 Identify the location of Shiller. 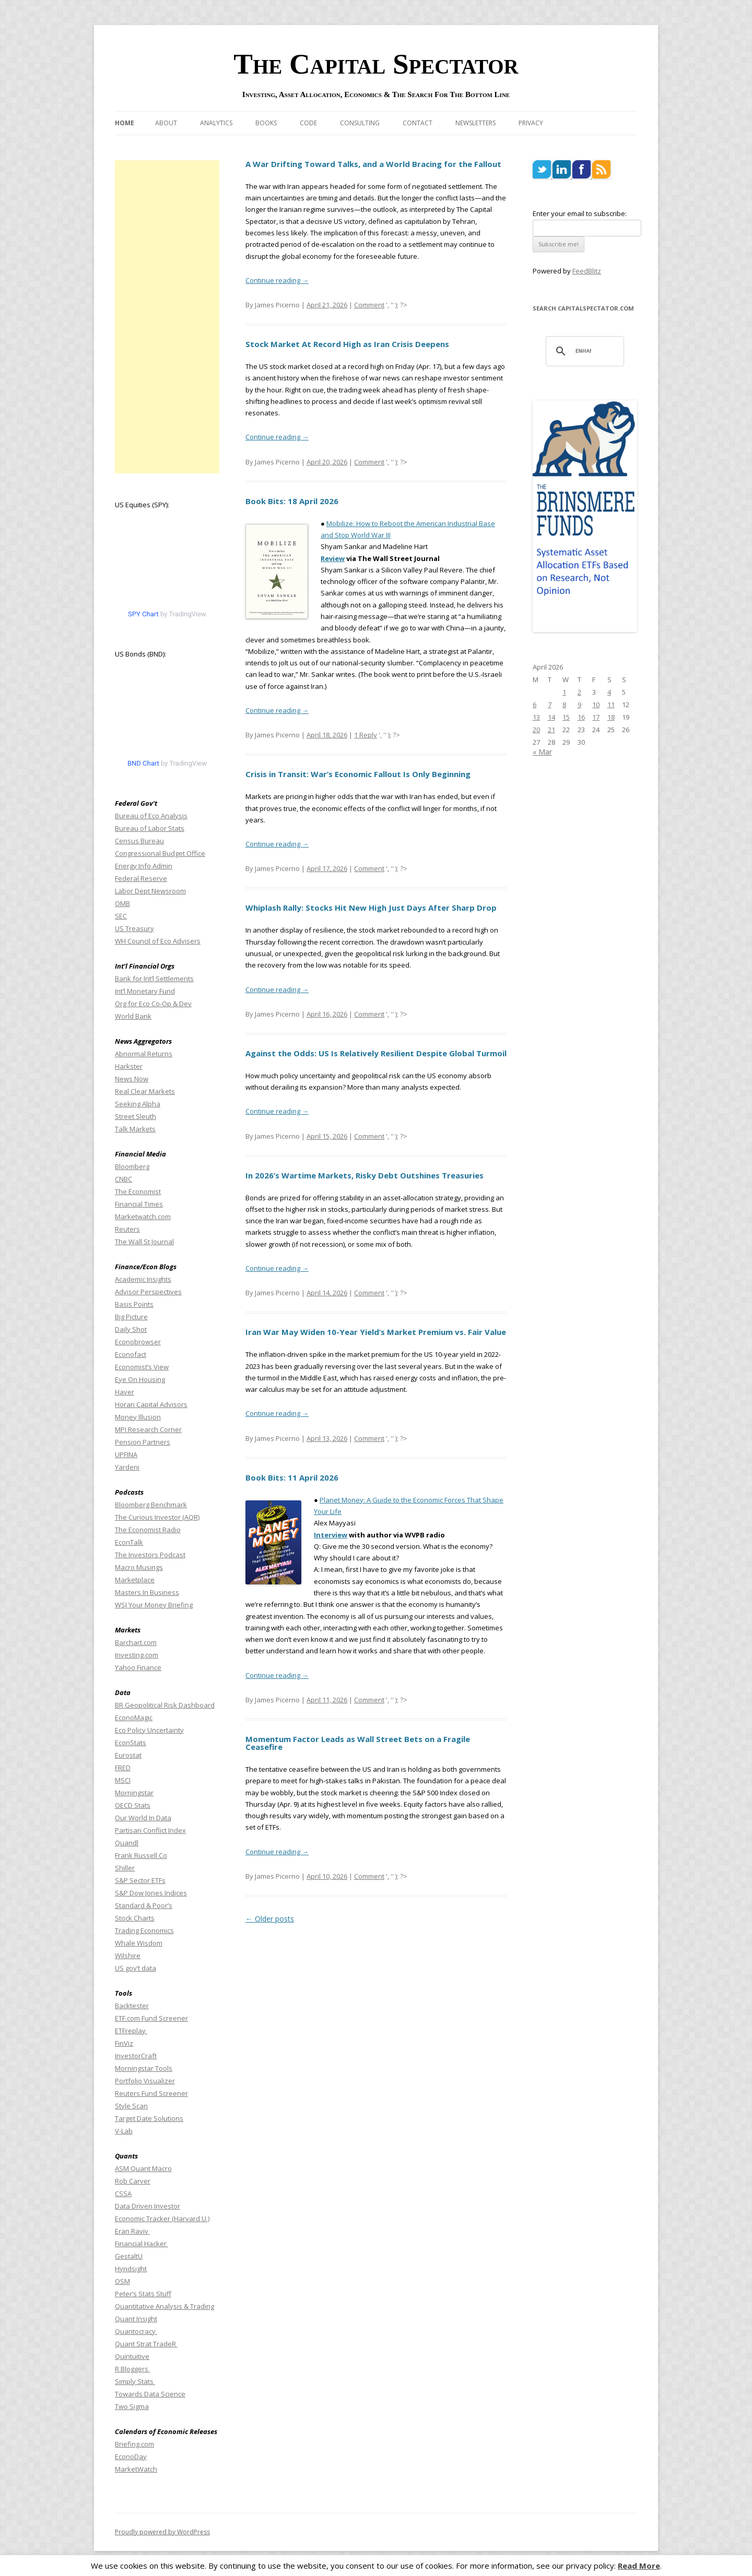
(125, 1868).